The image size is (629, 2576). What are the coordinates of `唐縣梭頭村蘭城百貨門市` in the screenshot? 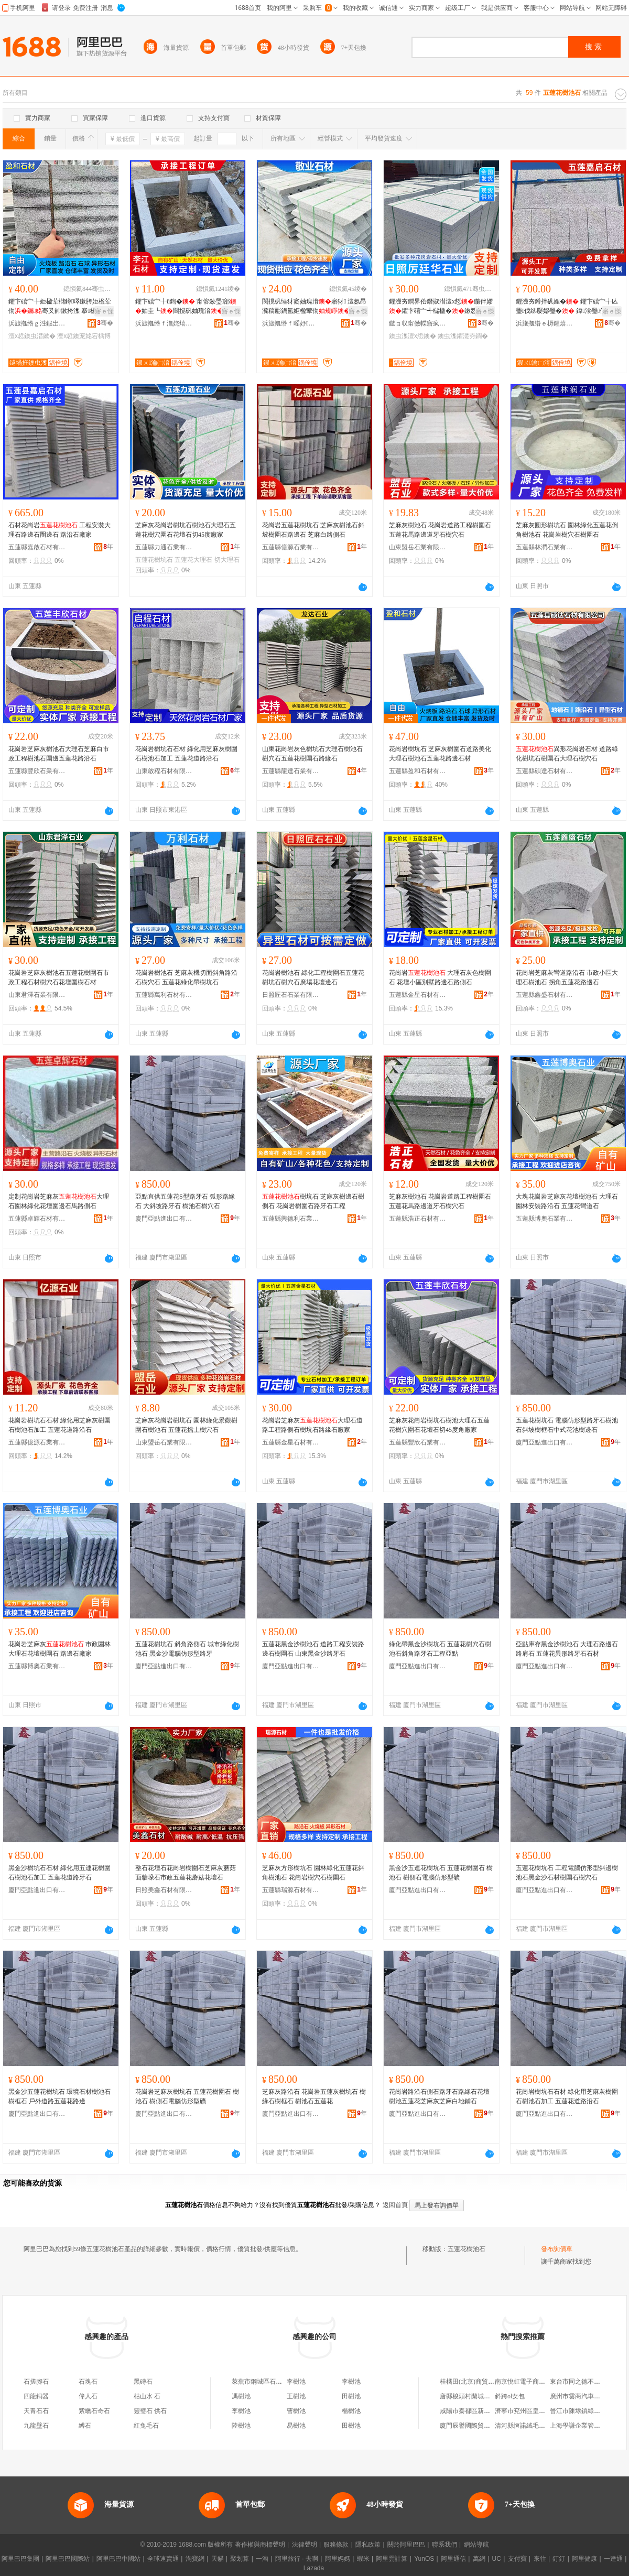 It's located at (474, 2396).